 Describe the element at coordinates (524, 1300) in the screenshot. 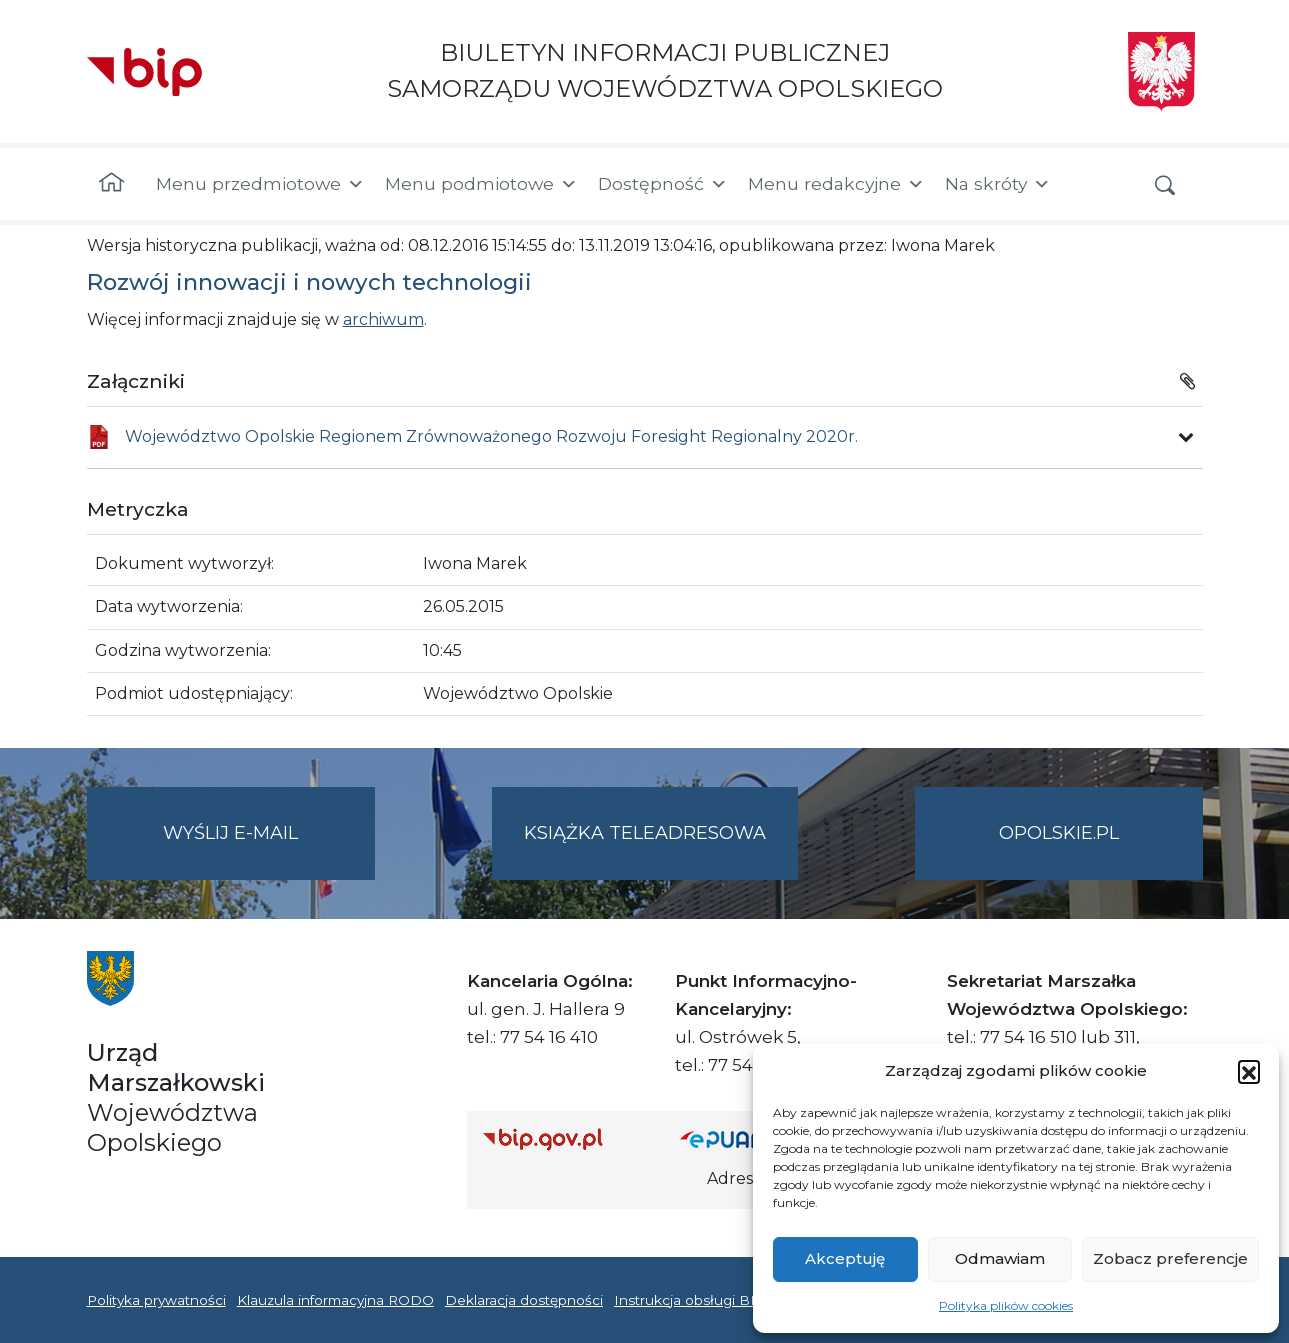

I see `Deklaracja dostępności` at that location.